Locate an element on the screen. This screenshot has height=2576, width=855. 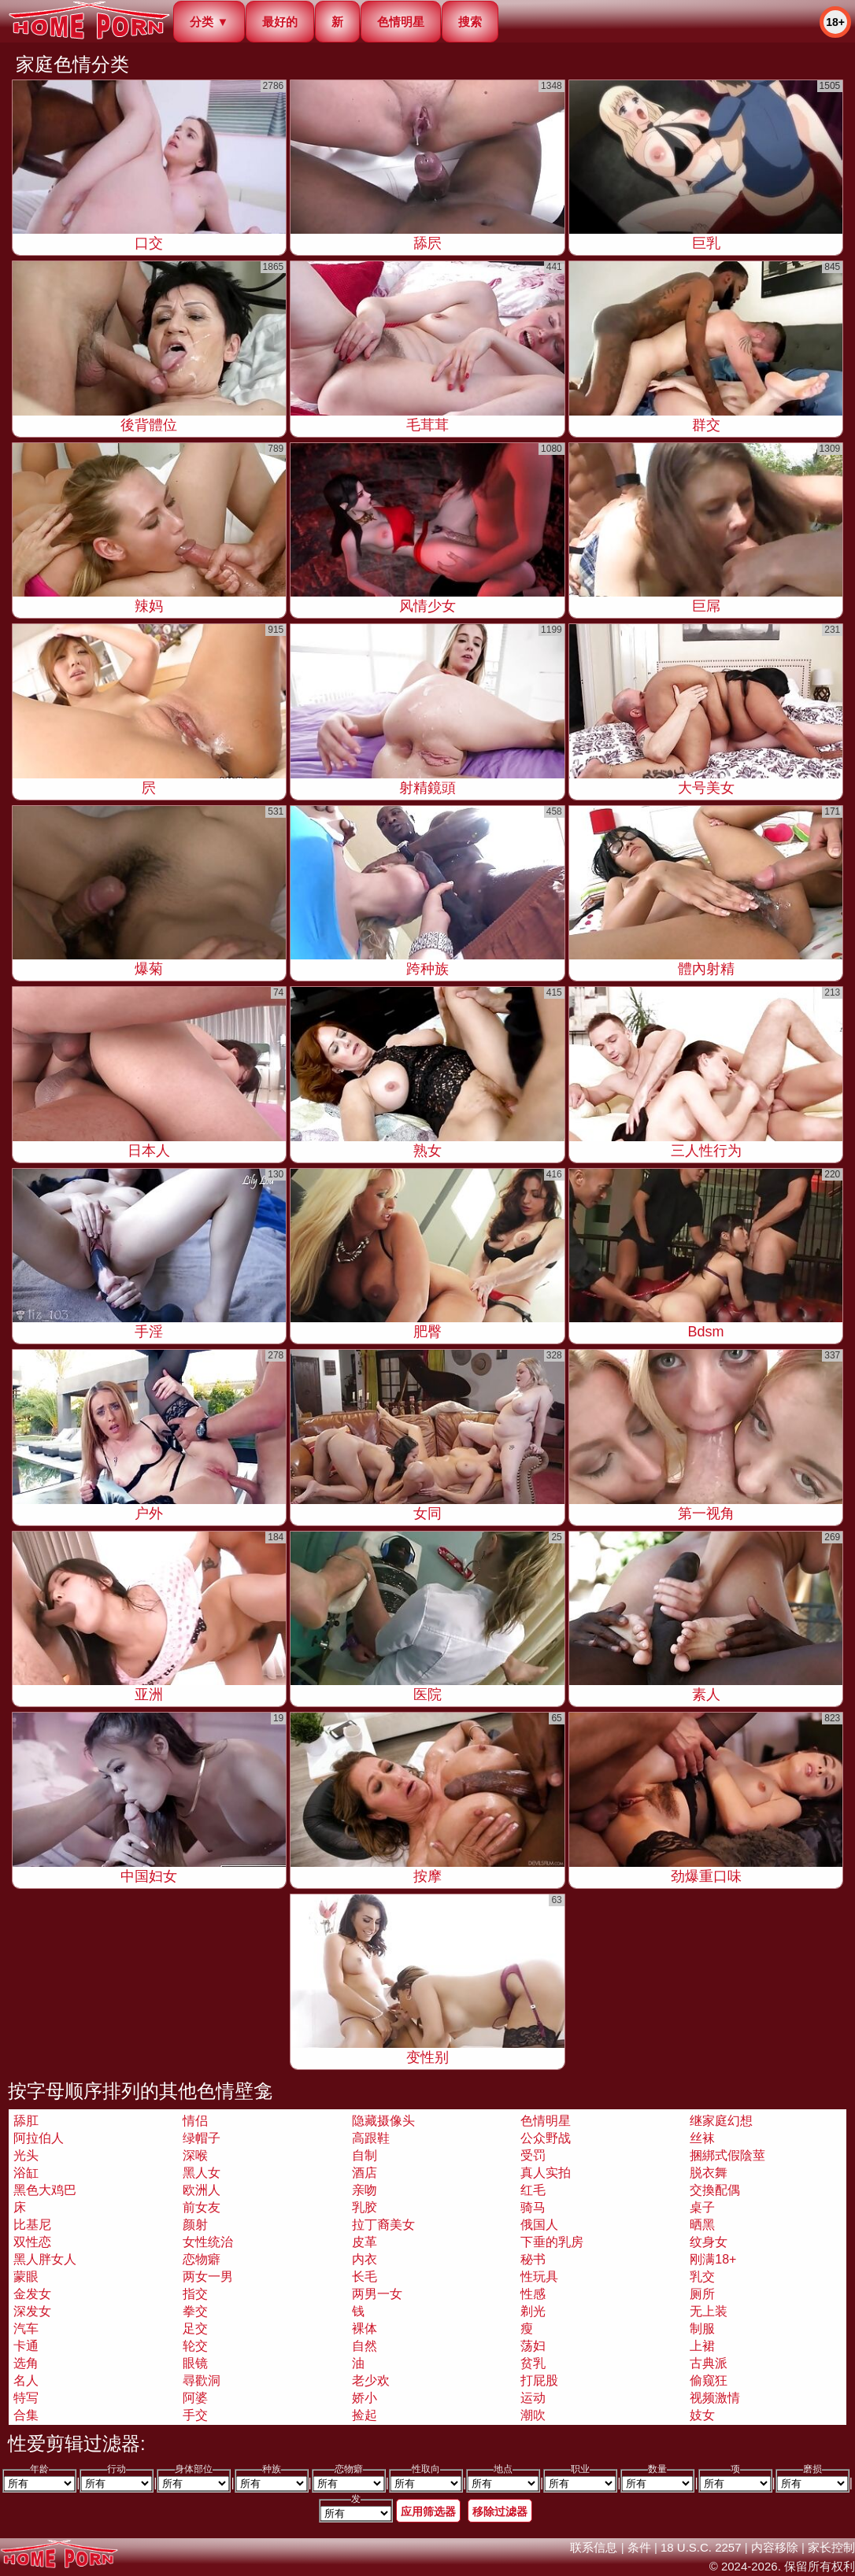
长毛 is located at coordinates (364, 2276).